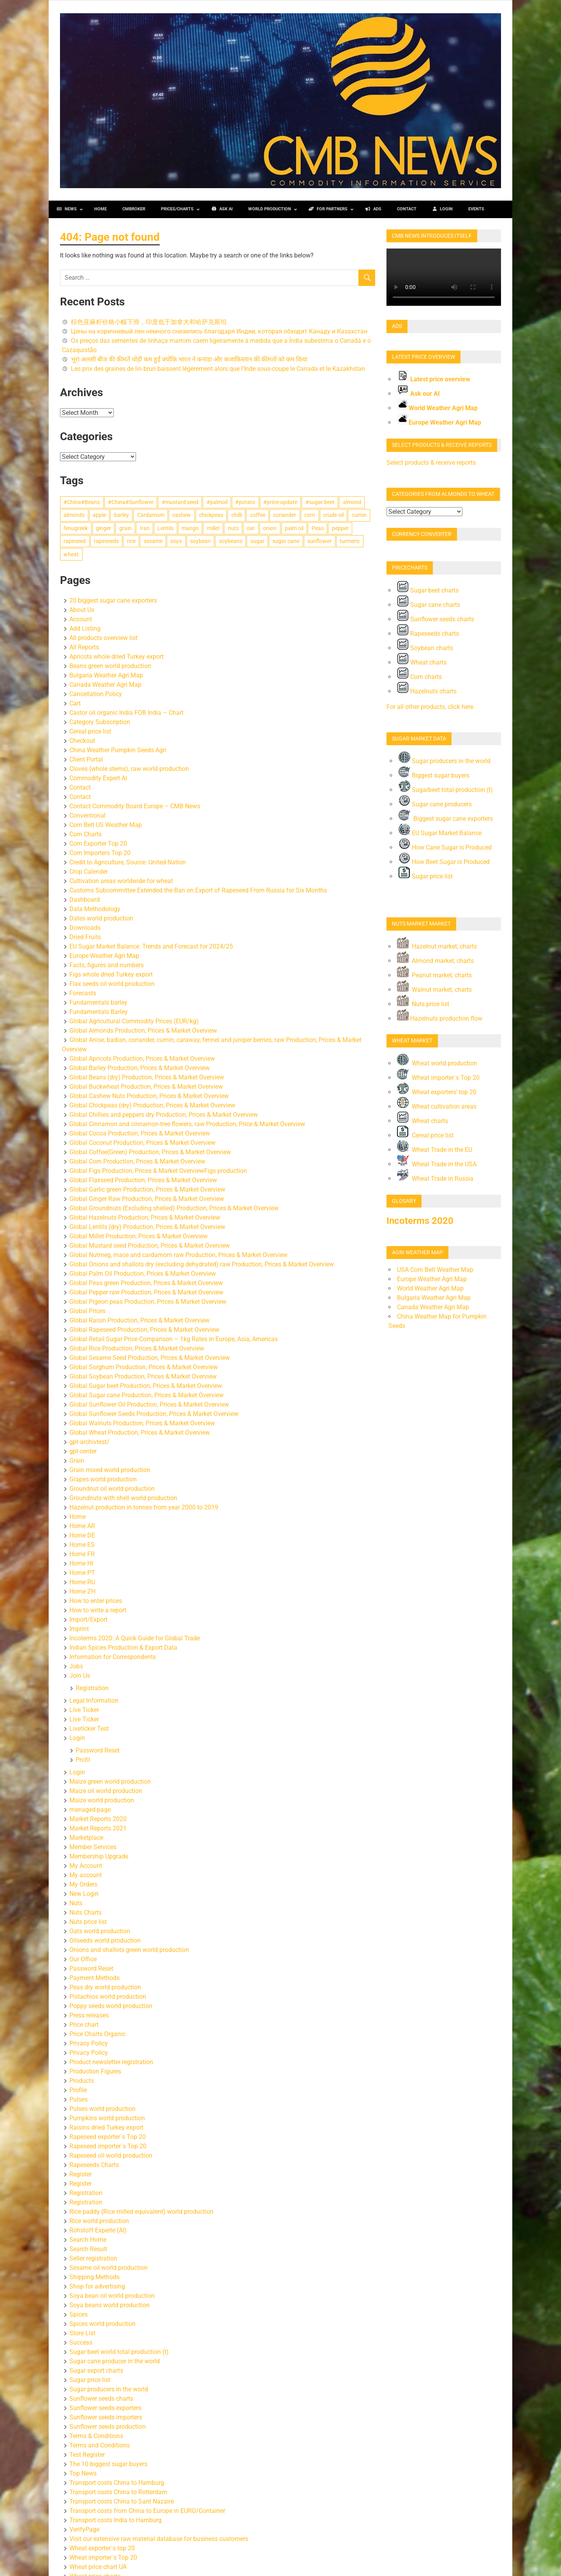 The height and width of the screenshot is (2576, 561). What do you see at coordinates (82, 1591) in the screenshot?
I see `Home ZH` at bounding box center [82, 1591].